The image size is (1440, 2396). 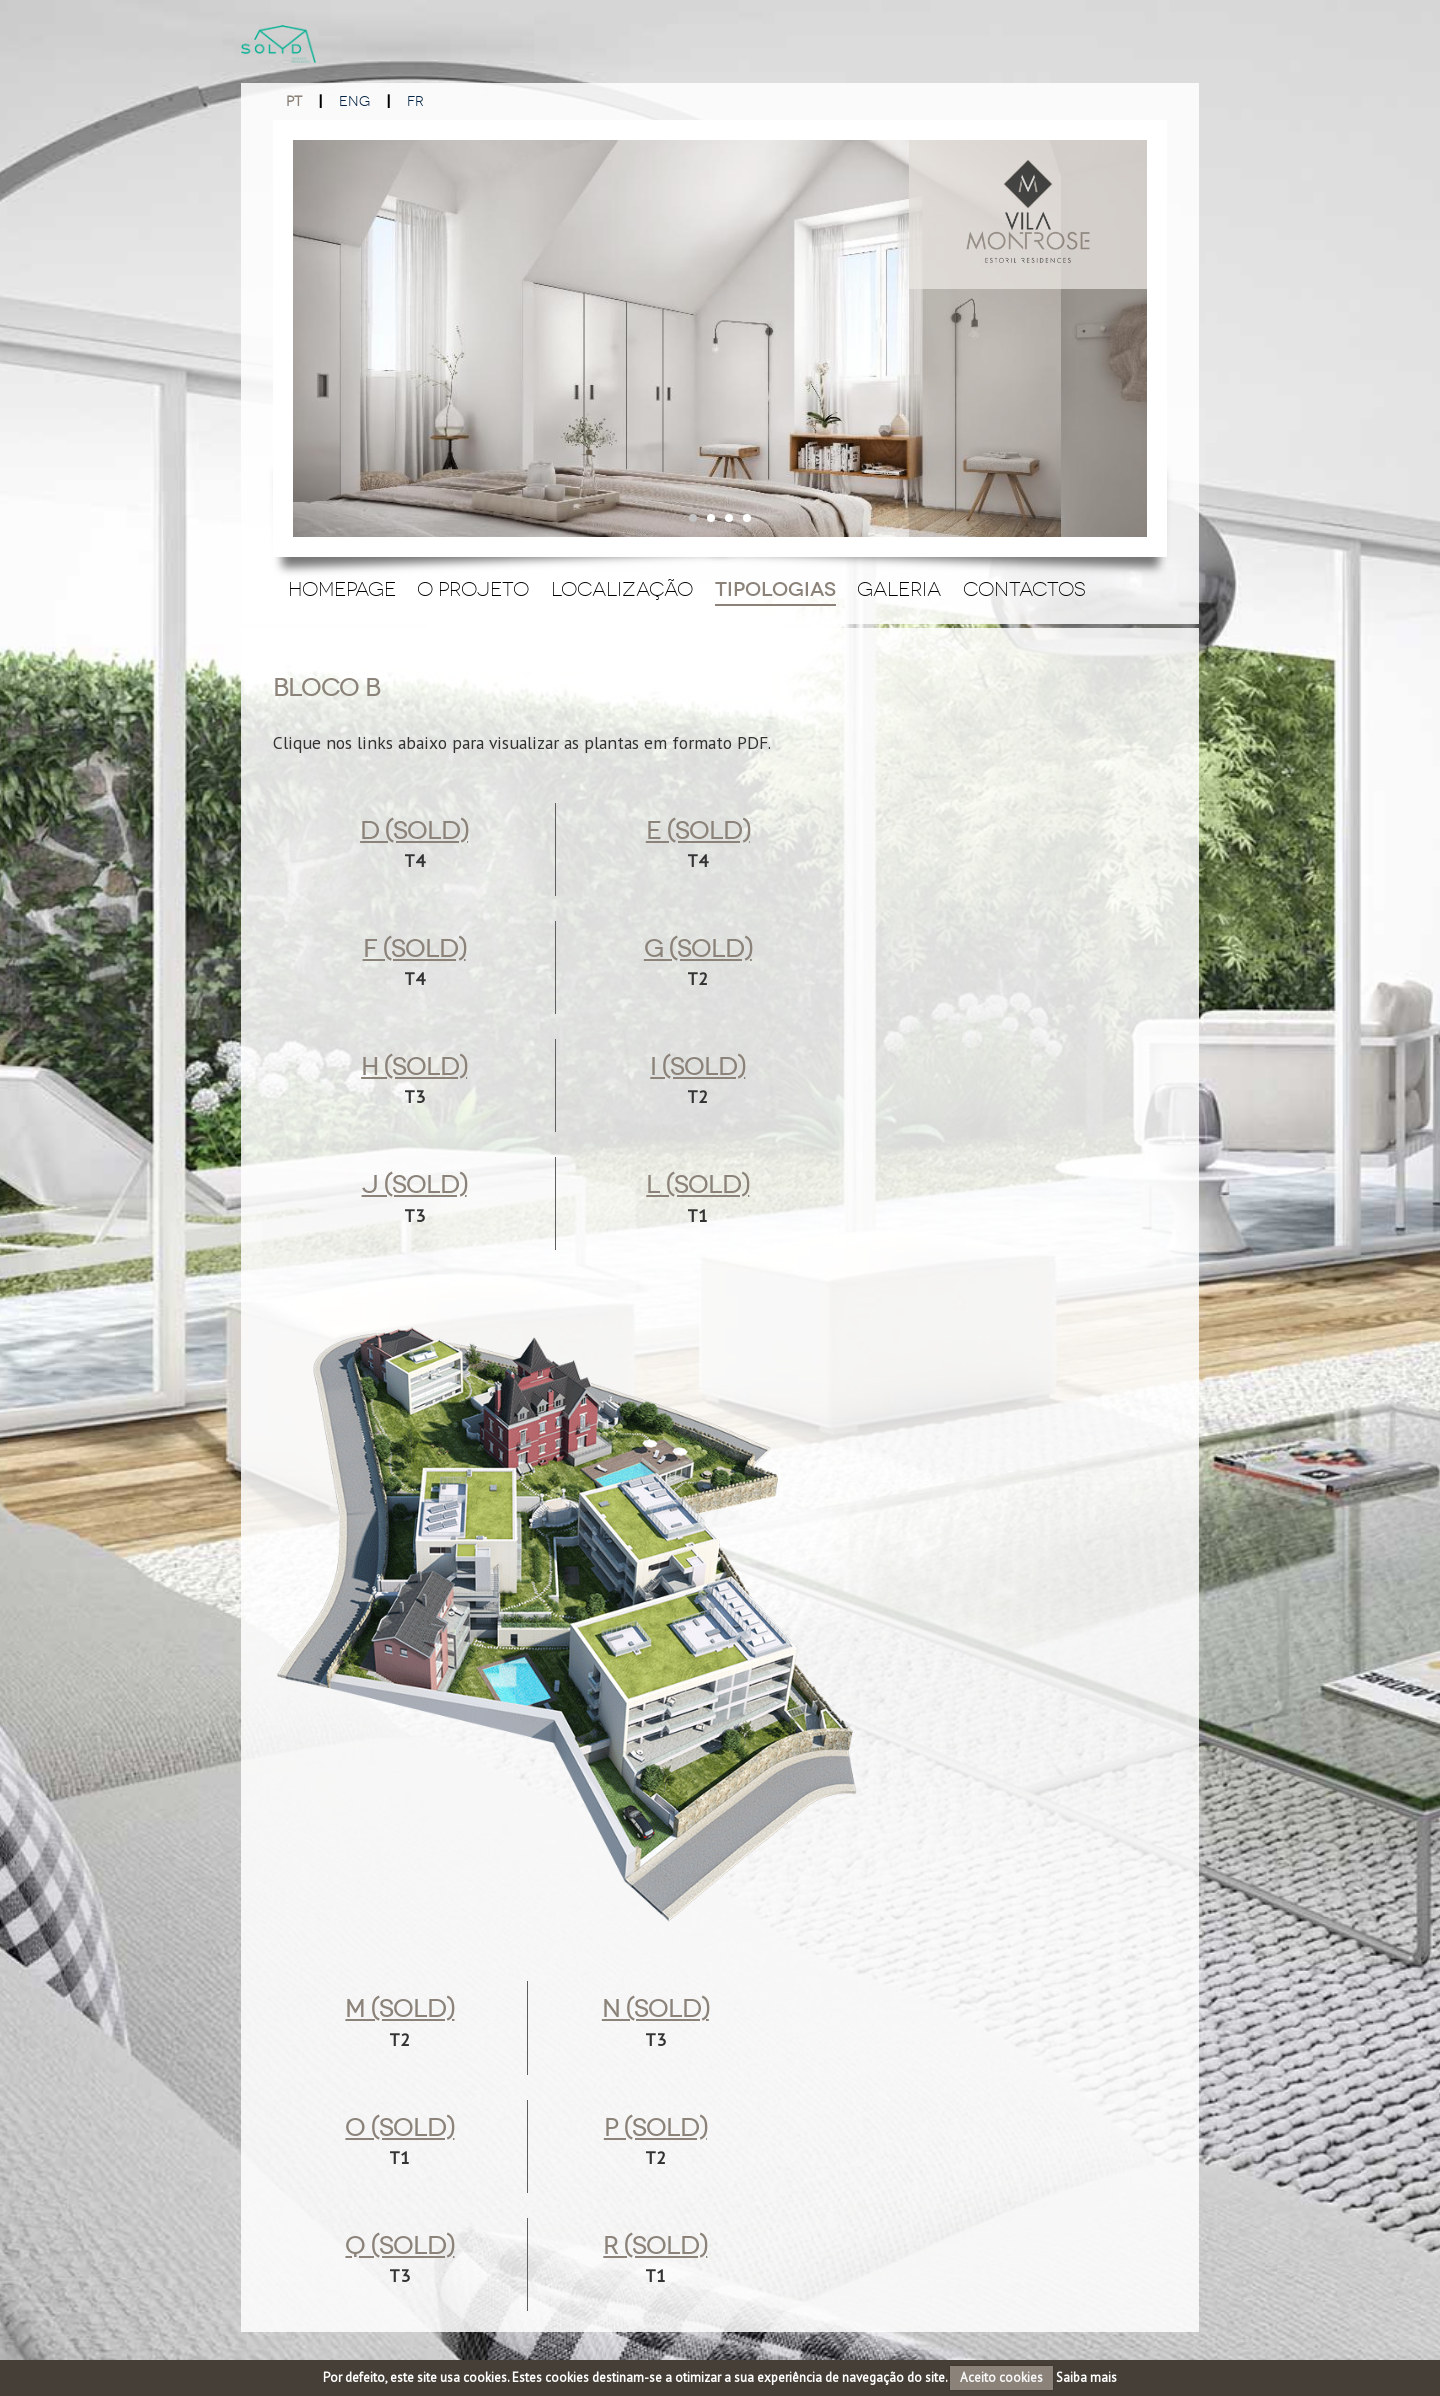 I want to click on e (Sold), so click(x=698, y=831).